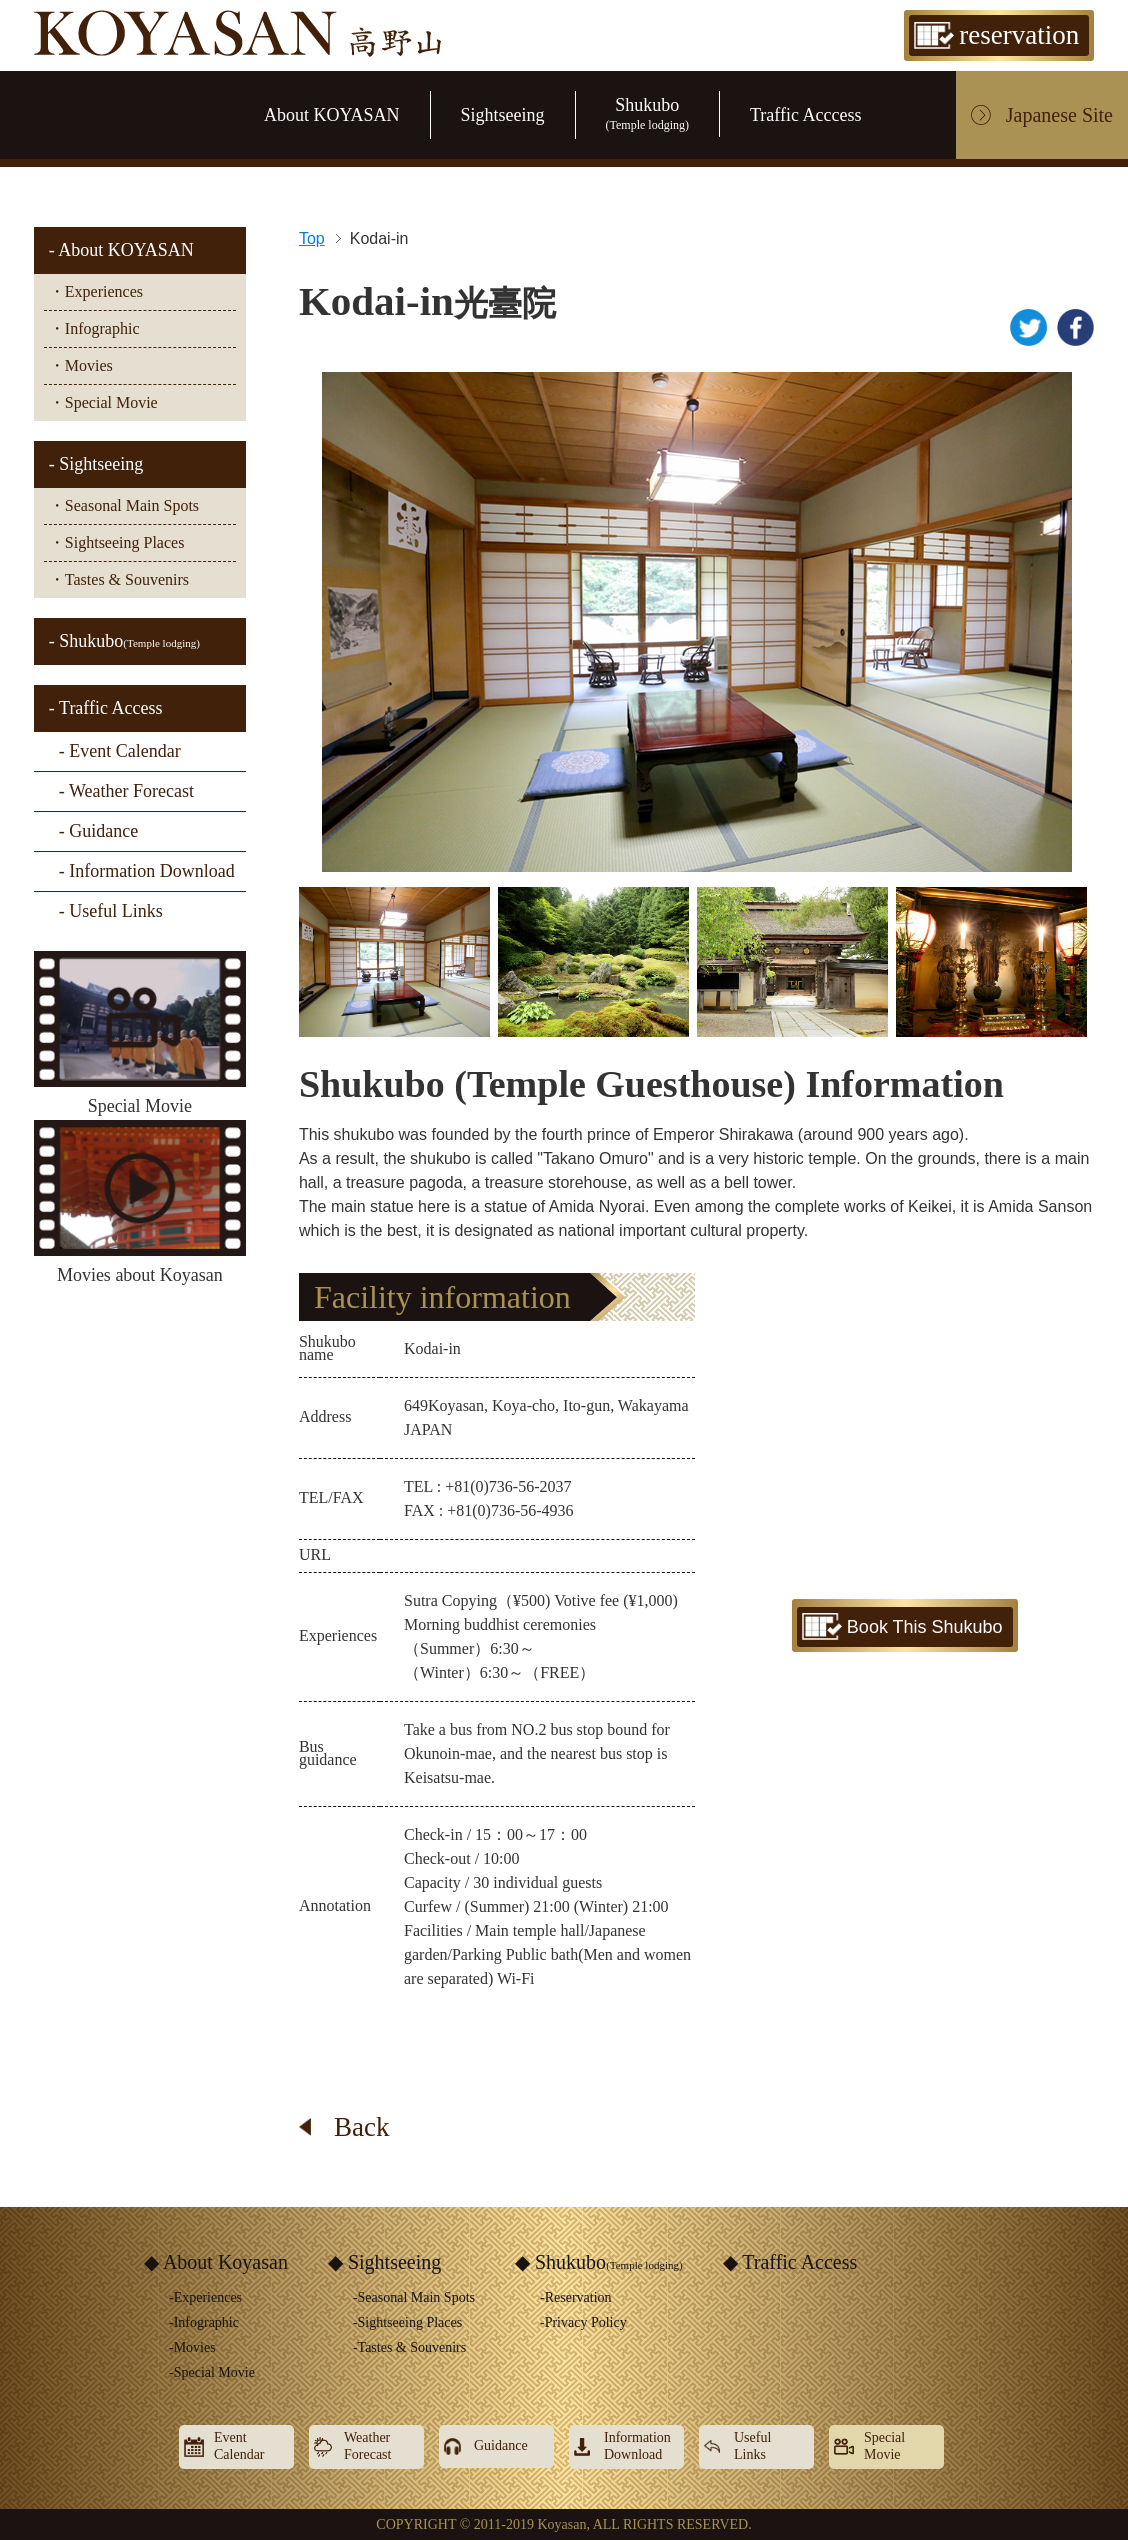 Image resolution: width=1128 pixels, height=2540 pixels. What do you see at coordinates (204, 2322) in the screenshot?
I see `-Infographic` at bounding box center [204, 2322].